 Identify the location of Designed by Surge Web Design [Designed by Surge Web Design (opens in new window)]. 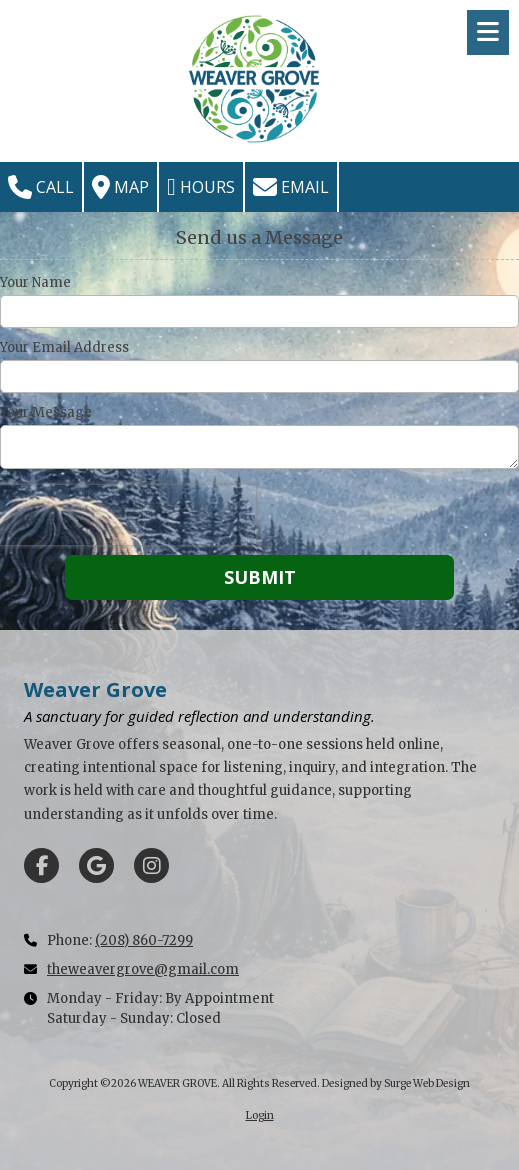
(396, 1083).